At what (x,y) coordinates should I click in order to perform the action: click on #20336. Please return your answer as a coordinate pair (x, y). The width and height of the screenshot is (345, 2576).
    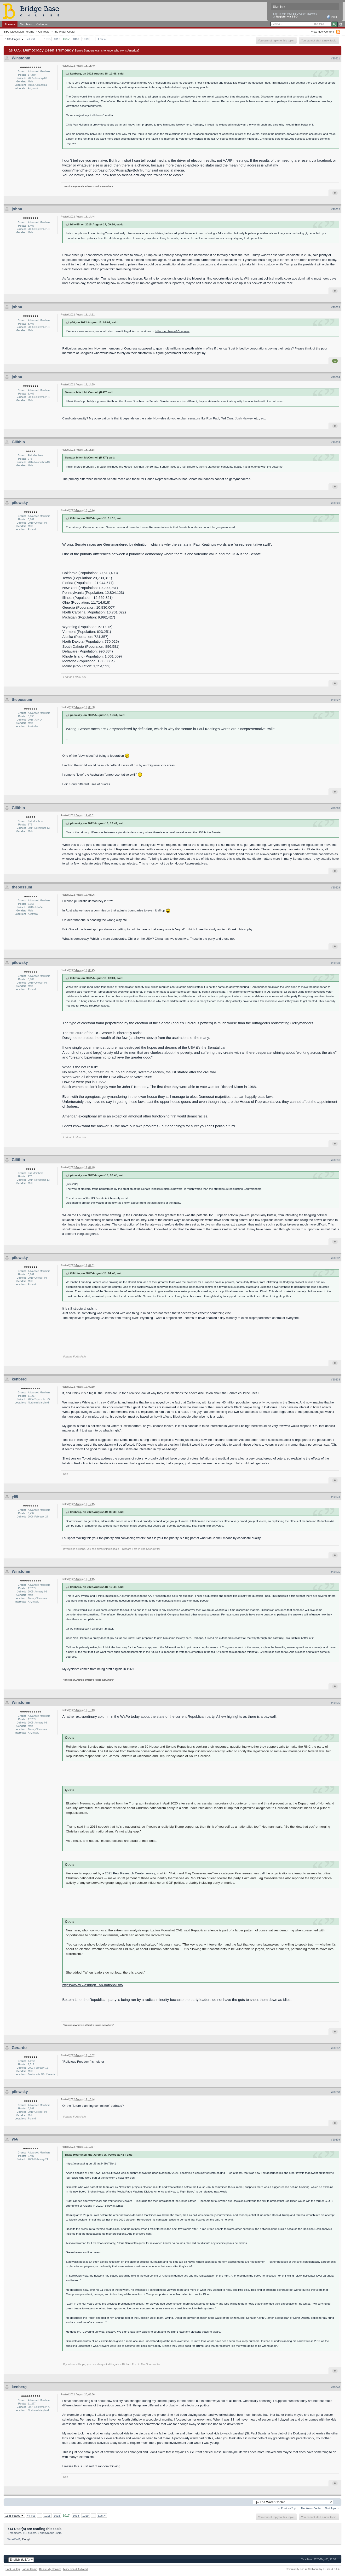
    Looking at the image, I should click on (335, 1702).